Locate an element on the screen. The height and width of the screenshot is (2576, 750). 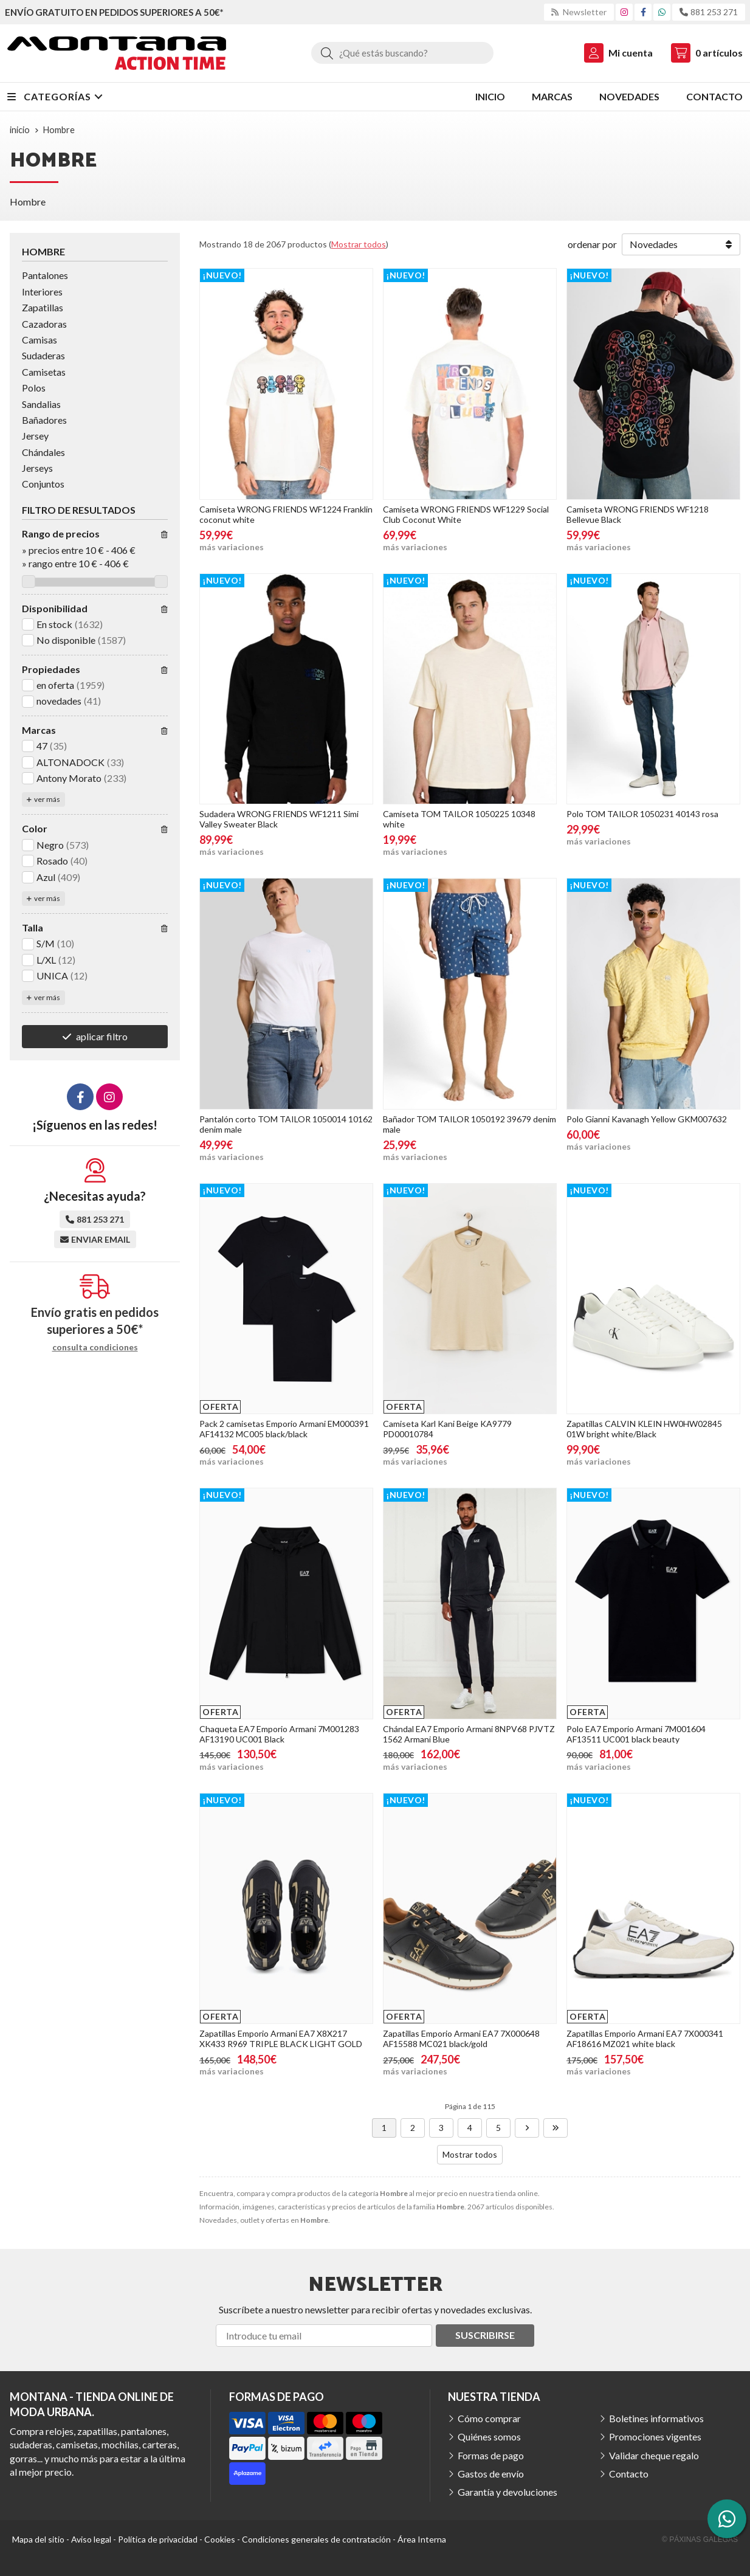
Suscribirse is located at coordinates (485, 2335).